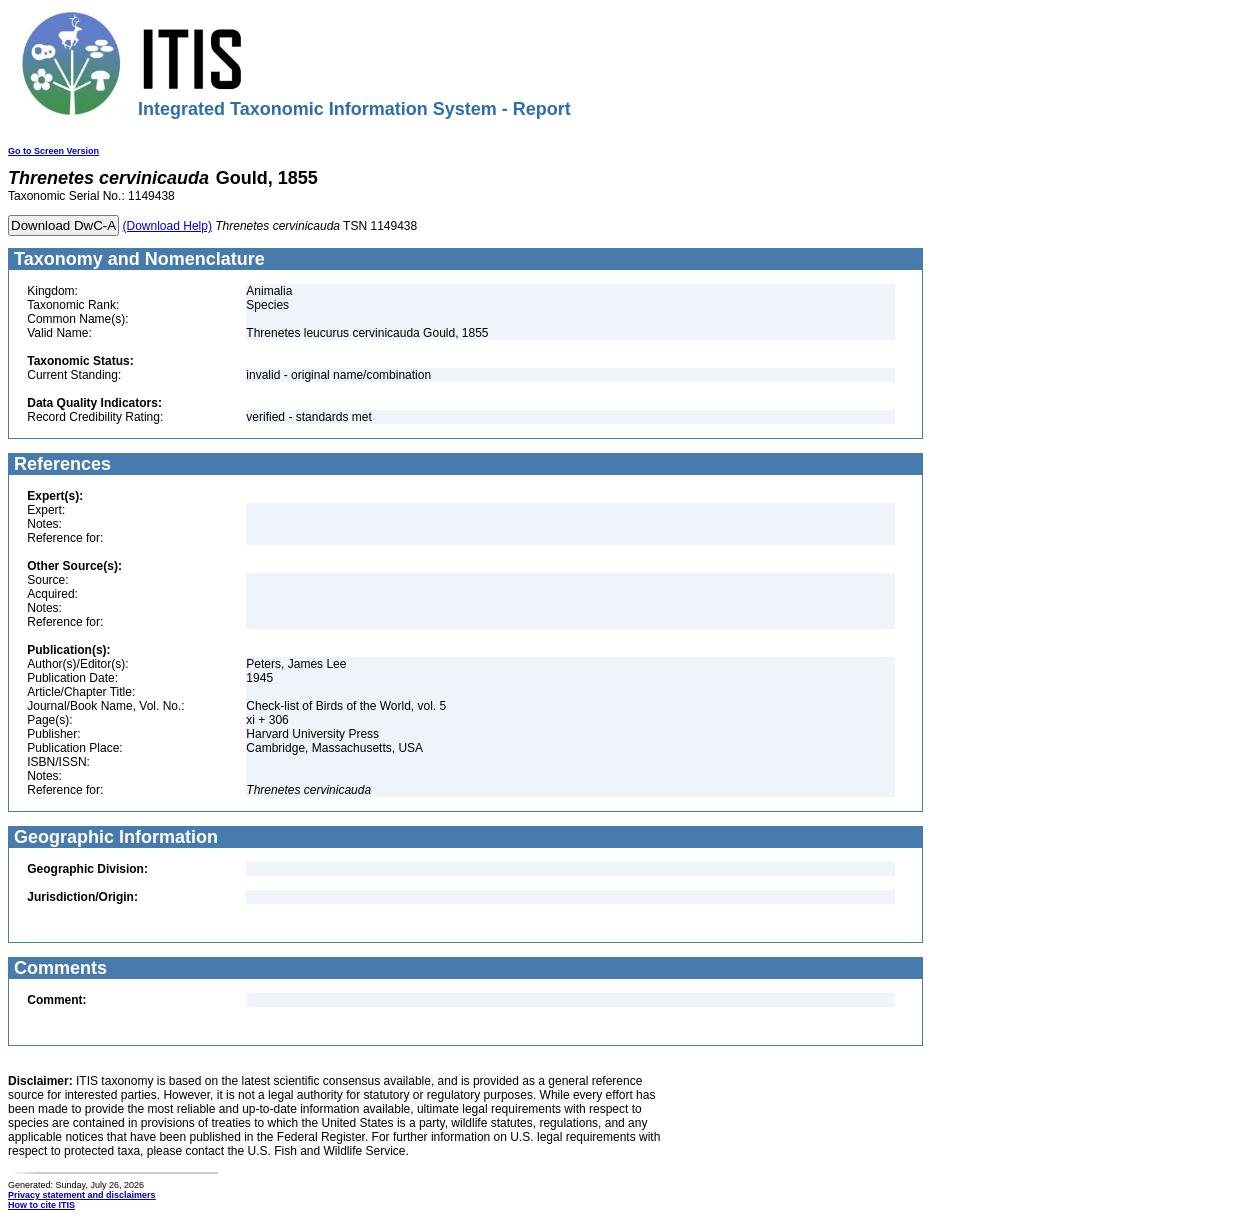 This screenshot has width=1260, height=1232. I want to click on (Download Help), so click(167, 226).